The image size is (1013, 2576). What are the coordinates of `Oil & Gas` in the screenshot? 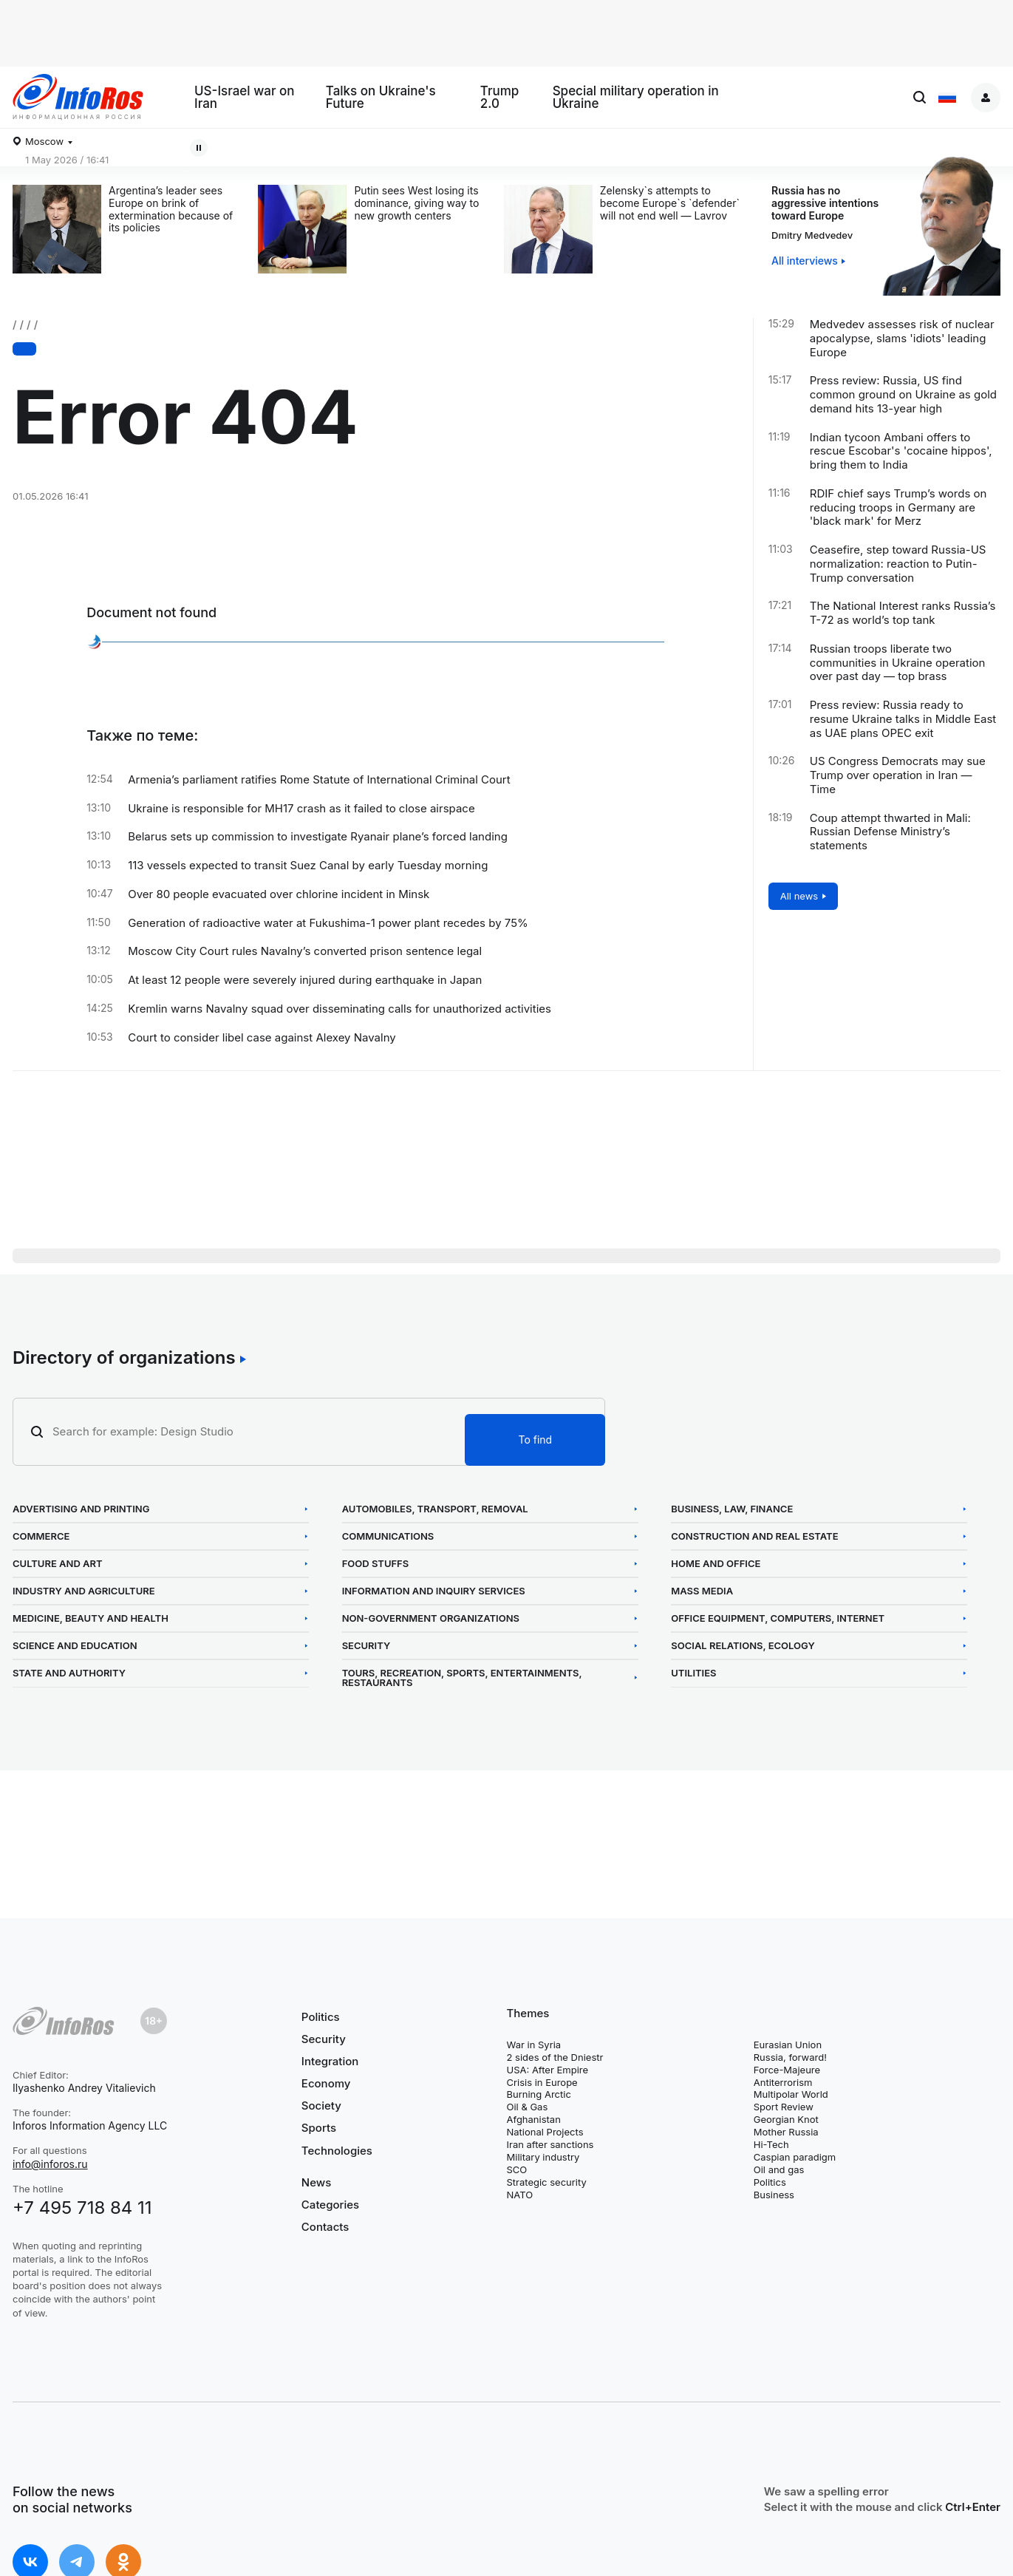 It's located at (527, 2107).